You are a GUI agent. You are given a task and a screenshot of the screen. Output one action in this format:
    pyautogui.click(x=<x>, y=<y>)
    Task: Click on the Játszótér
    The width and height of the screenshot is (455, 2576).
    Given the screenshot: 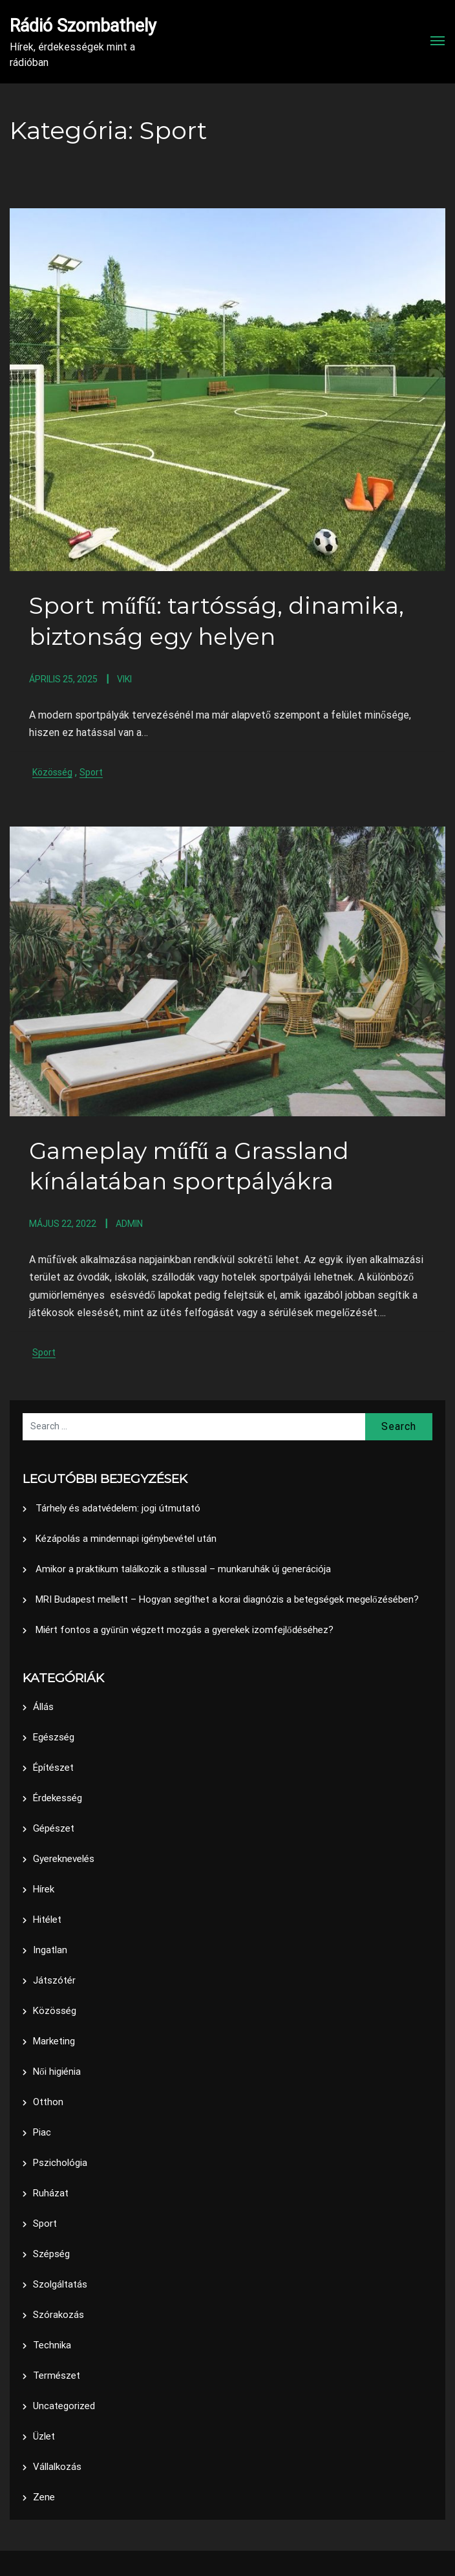 What is the action you would take?
    pyautogui.click(x=54, y=1980)
    